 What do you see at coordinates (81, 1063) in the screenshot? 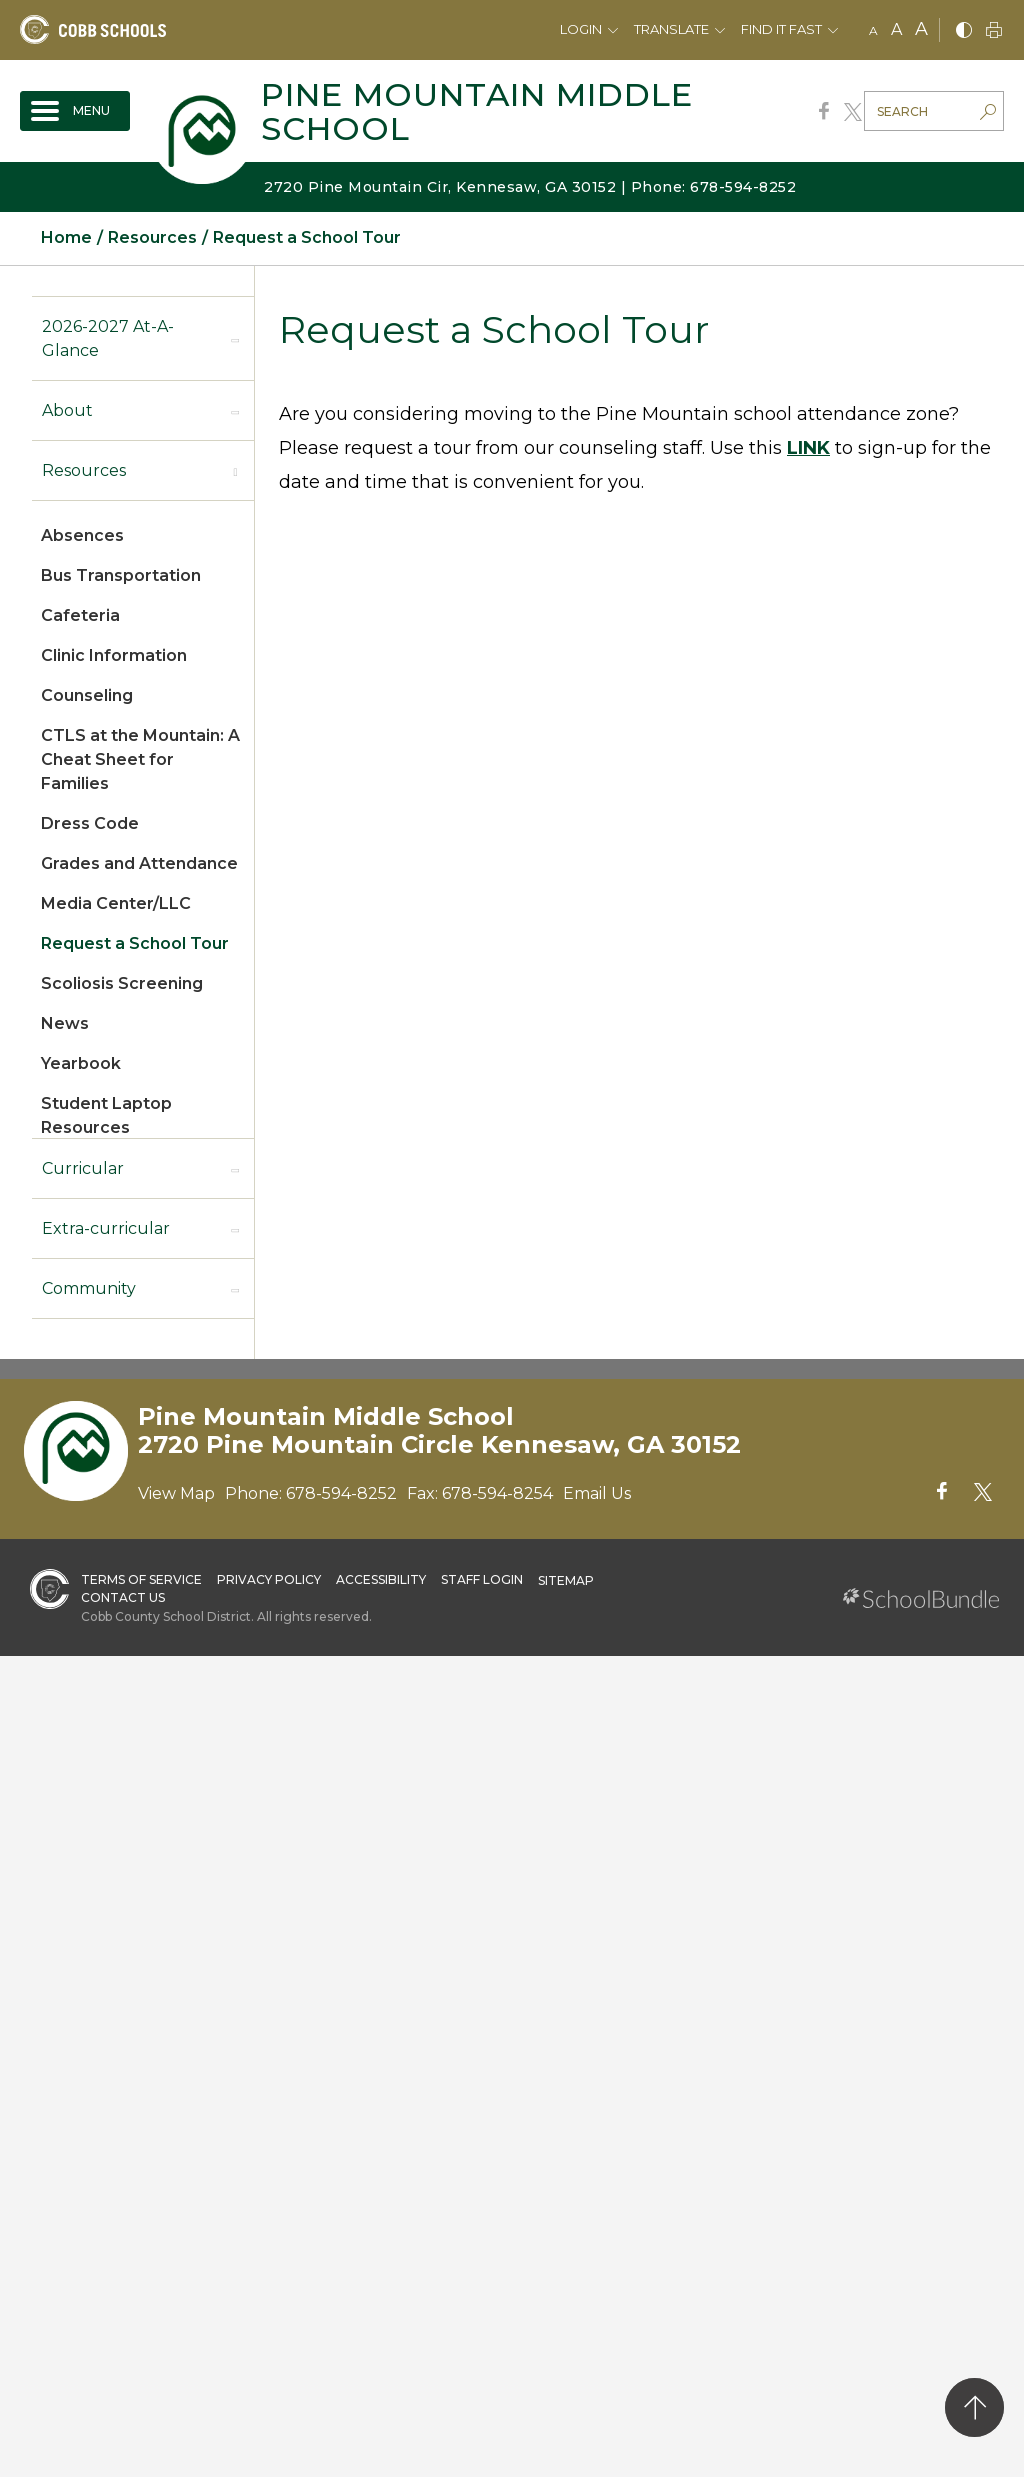
I see `Yearbook` at bounding box center [81, 1063].